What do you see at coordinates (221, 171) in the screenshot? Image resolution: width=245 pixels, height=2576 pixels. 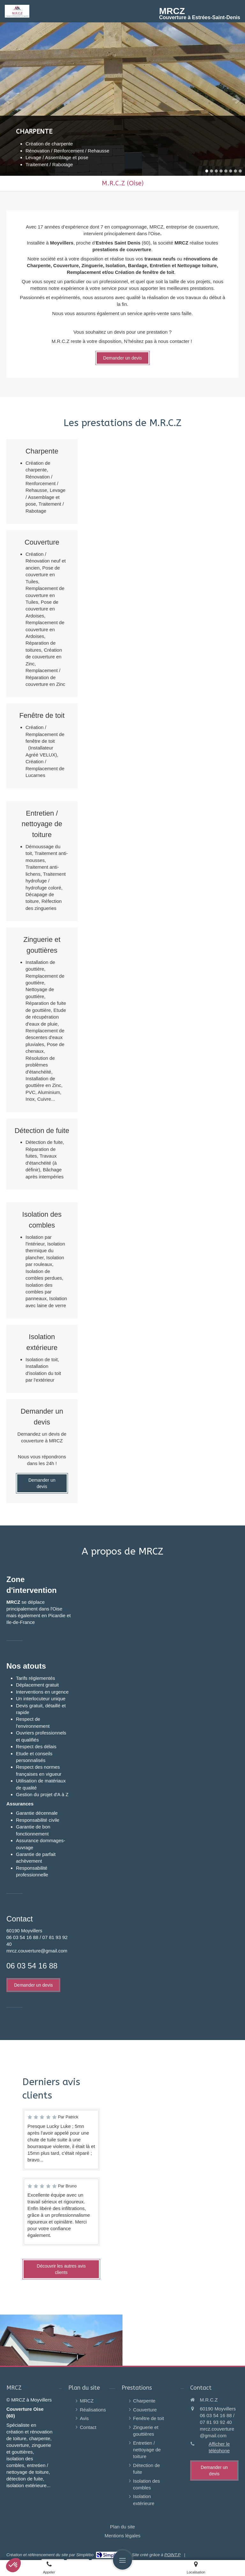 I see `4 [button]` at bounding box center [221, 171].